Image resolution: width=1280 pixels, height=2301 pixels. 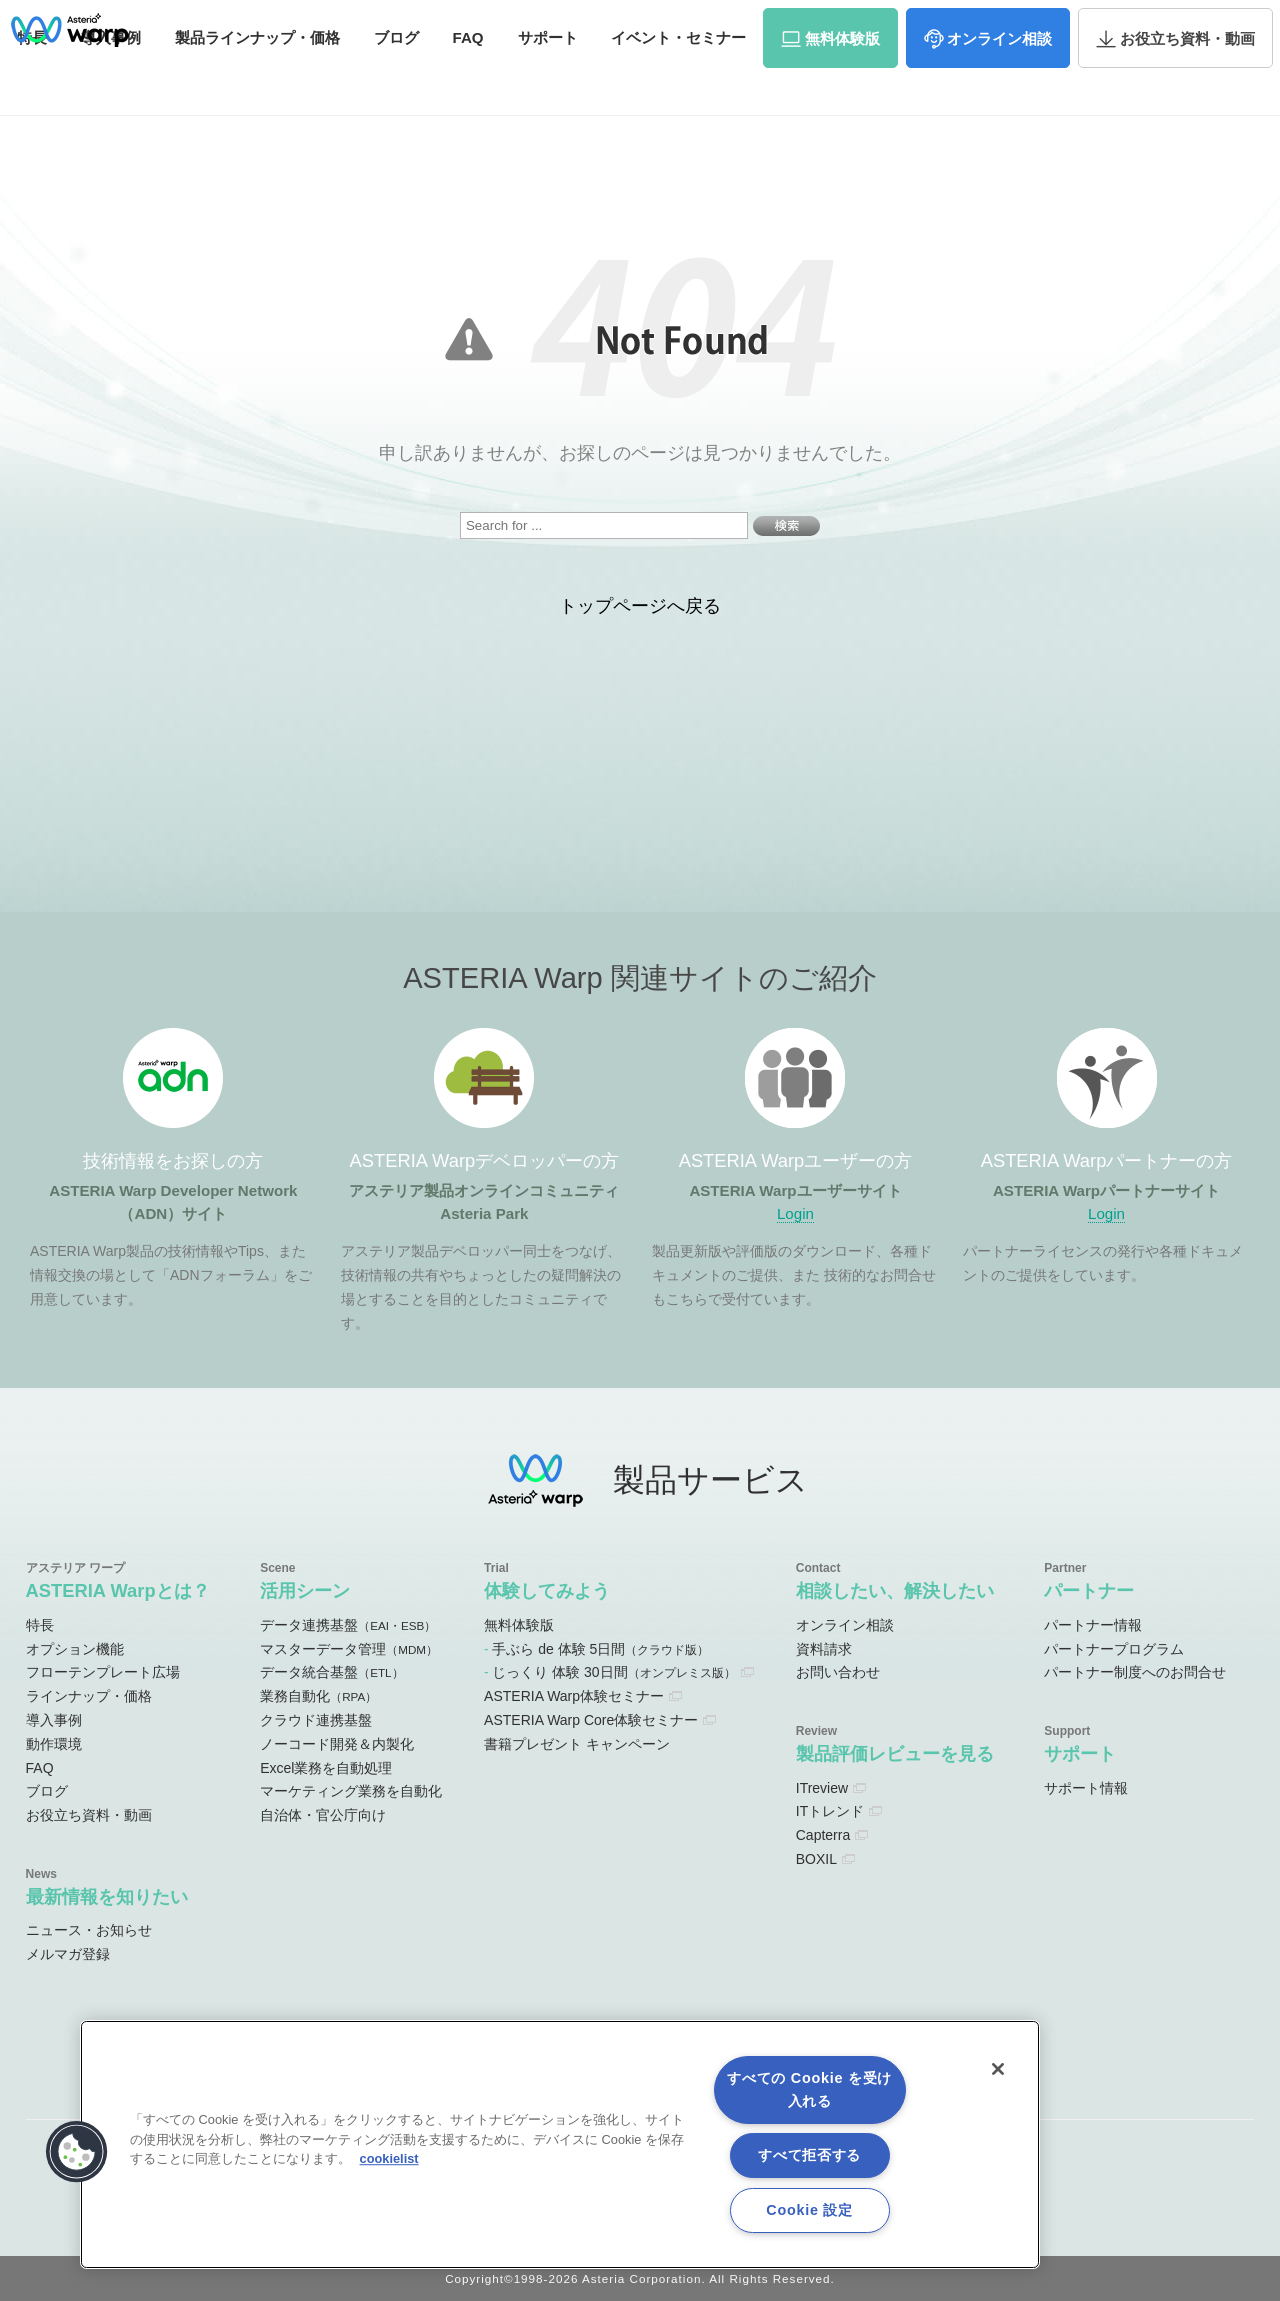 I want to click on cookielist [あなたのプライバシーを守るための詳細設定, 新しいタブで開く], so click(x=389, y=2158).